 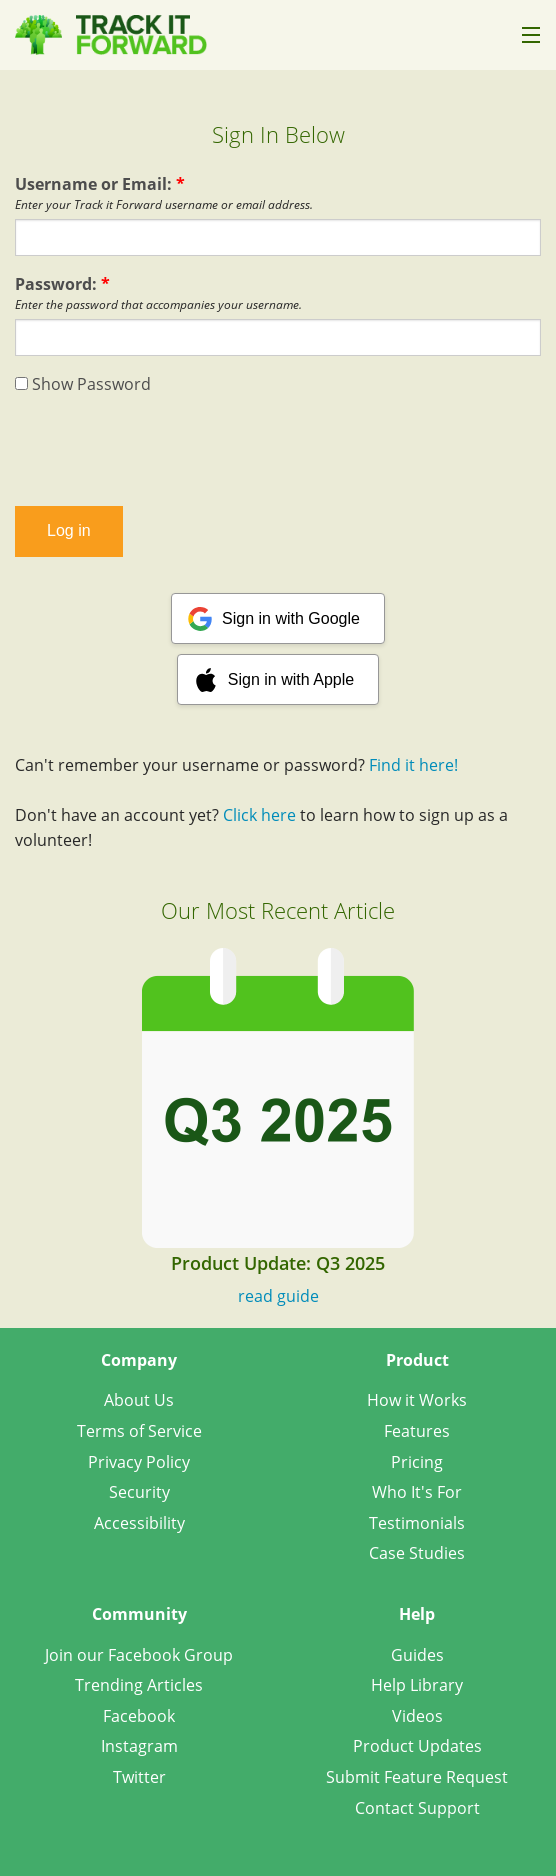 I want to click on Guides, so click(x=417, y=1655).